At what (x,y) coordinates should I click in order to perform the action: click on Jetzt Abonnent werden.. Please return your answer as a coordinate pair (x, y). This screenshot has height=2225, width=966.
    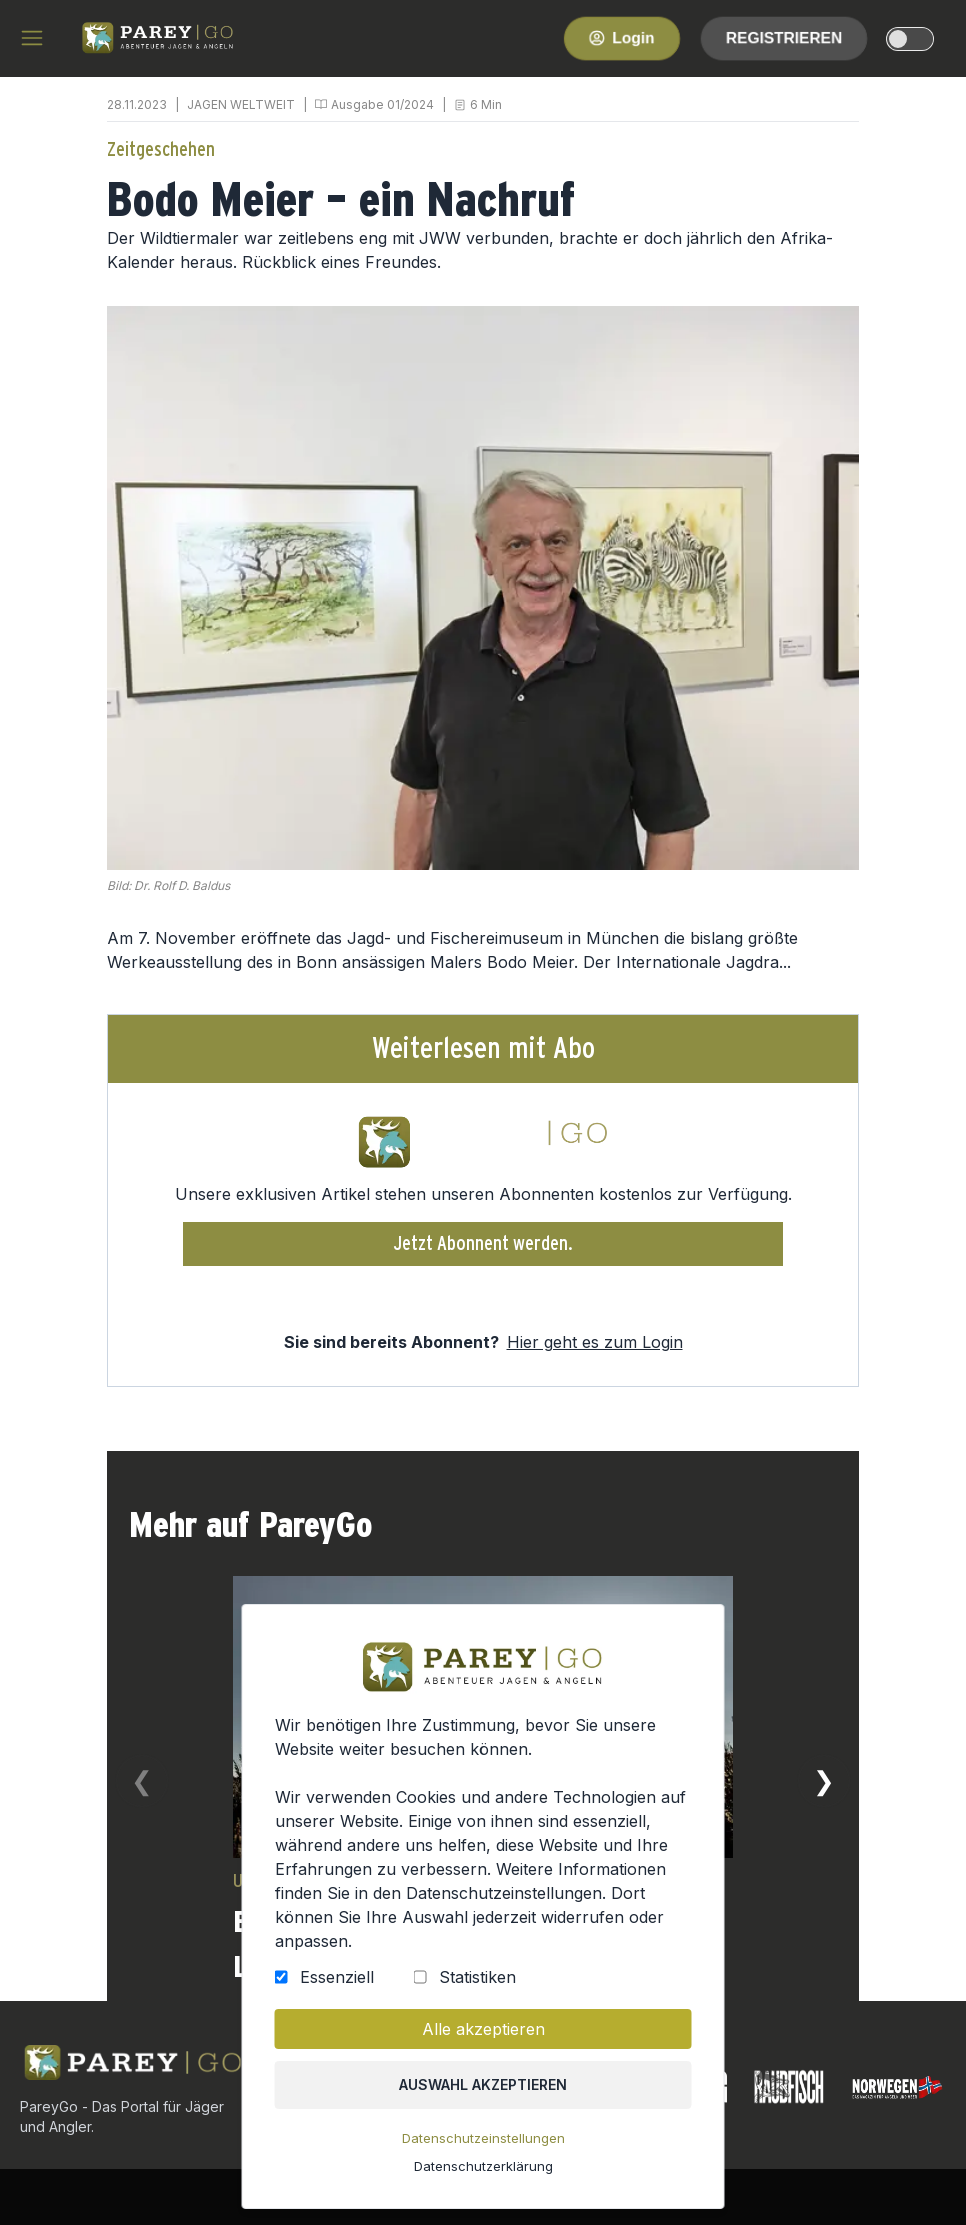
    Looking at the image, I should click on (483, 1244).